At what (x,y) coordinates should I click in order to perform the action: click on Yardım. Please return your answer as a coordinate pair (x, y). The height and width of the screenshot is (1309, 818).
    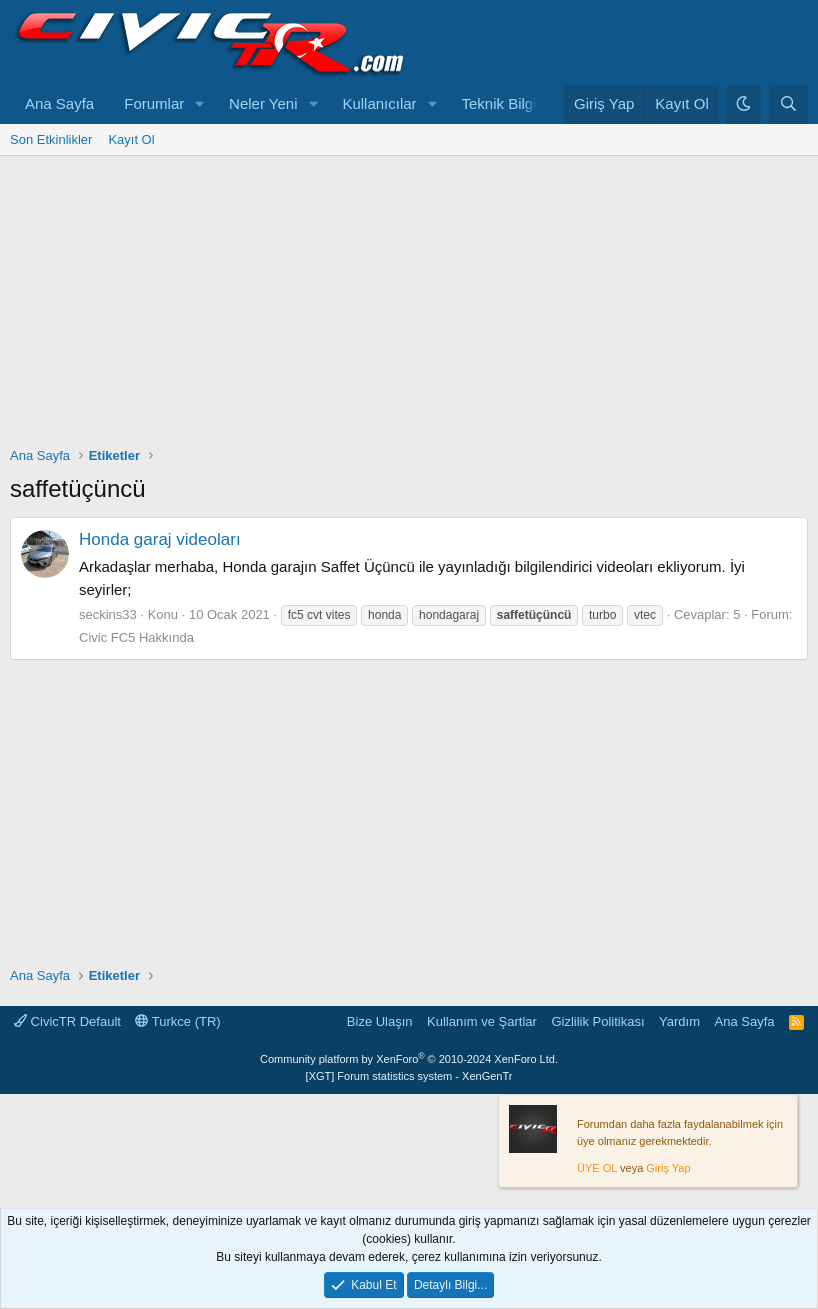
    Looking at the image, I should click on (679, 1021).